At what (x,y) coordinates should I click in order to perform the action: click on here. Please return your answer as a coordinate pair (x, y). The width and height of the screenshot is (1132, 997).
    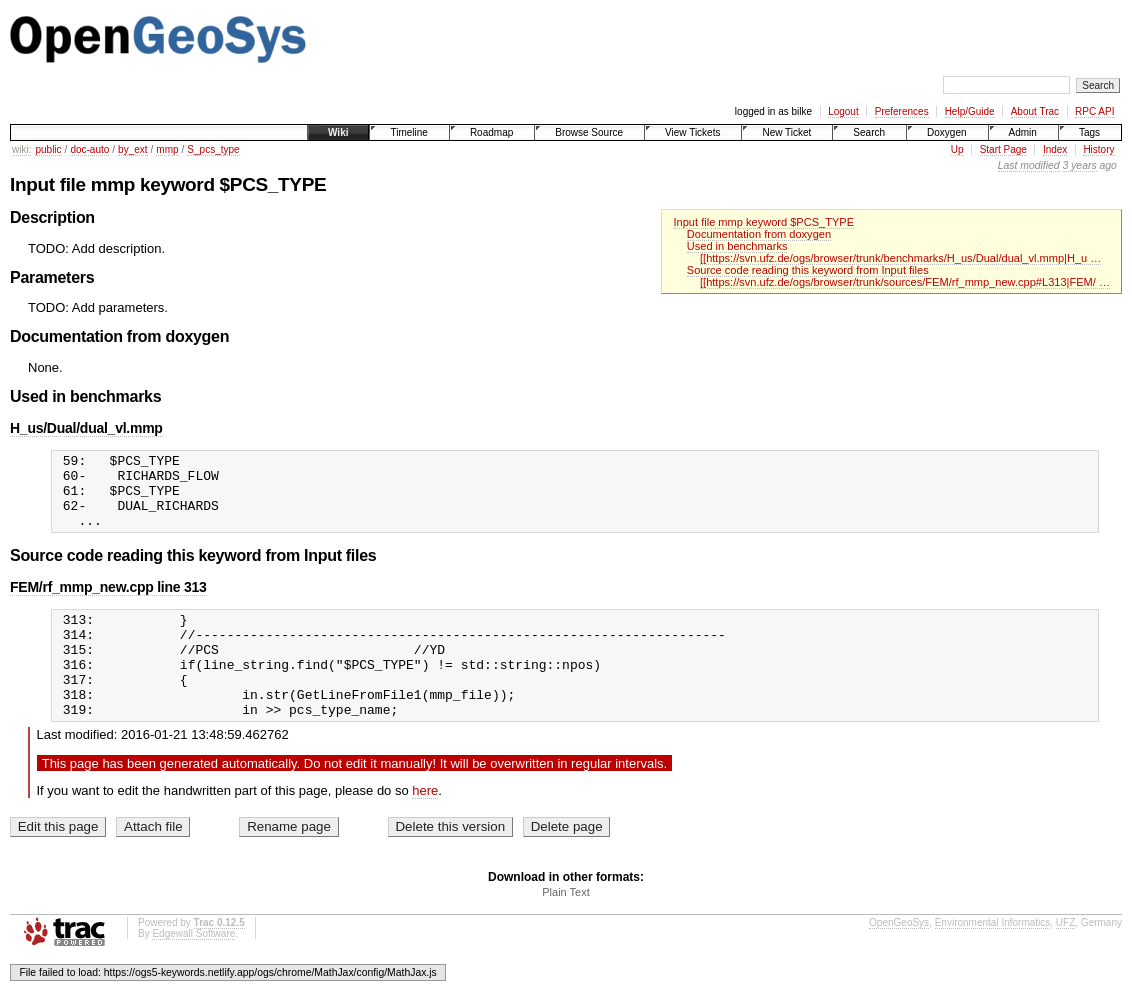
    Looking at the image, I should click on (425, 826).